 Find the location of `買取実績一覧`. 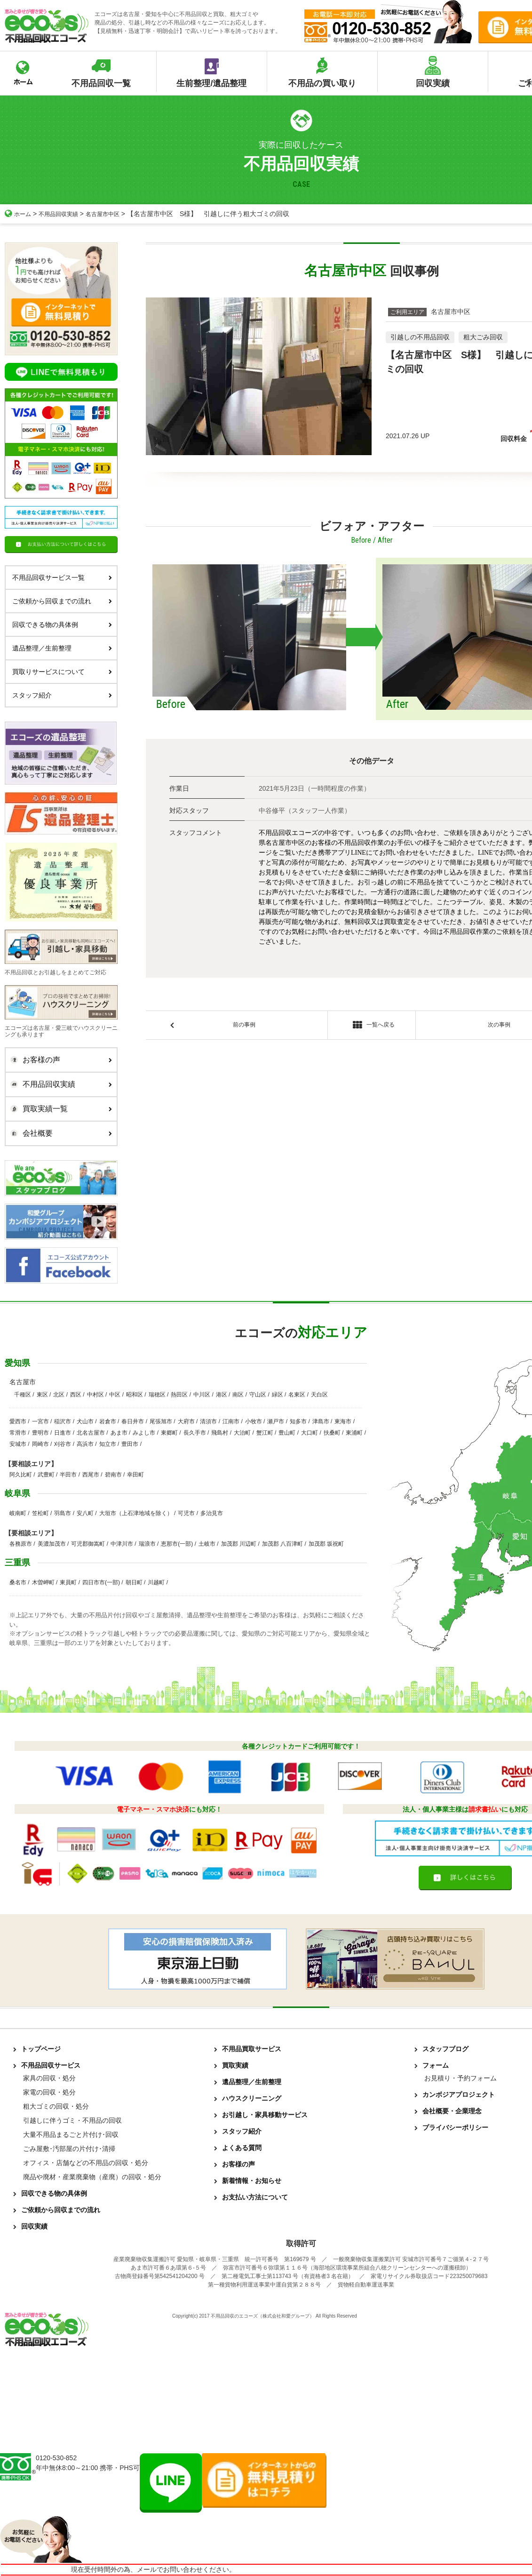

買取実績一覧 is located at coordinates (59, 1109).